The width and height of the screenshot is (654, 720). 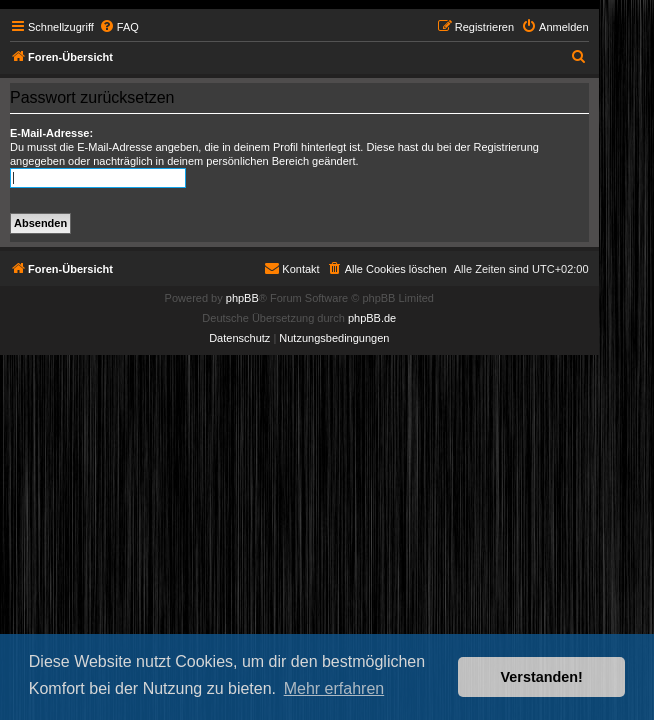 I want to click on Verstanden! [button], so click(x=542, y=677).